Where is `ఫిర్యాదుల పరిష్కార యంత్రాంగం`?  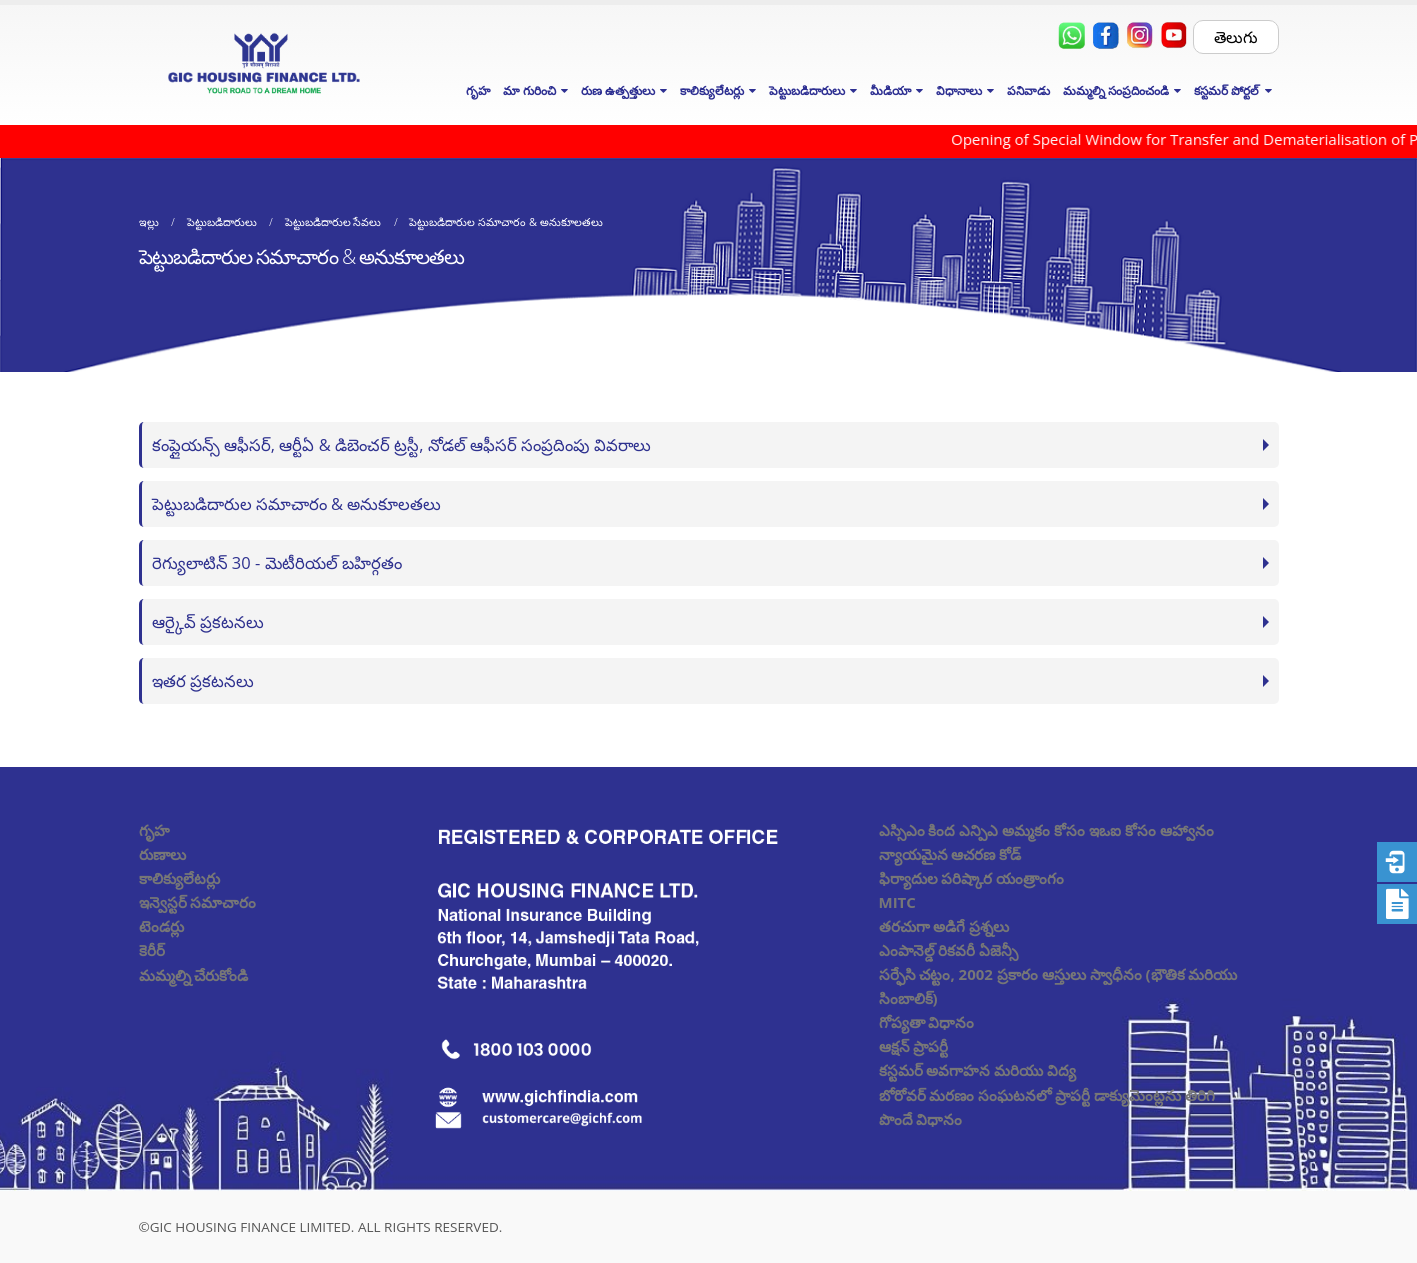 ఫిర్యాదుల పరిష్కార యంత్రాంగం is located at coordinates (972, 878).